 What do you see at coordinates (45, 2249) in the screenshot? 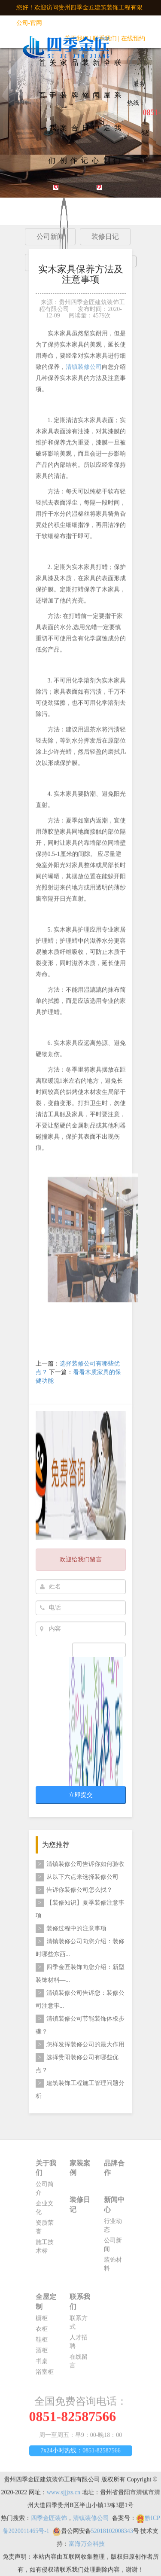
I see `施工技术标` at bounding box center [45, 2249].